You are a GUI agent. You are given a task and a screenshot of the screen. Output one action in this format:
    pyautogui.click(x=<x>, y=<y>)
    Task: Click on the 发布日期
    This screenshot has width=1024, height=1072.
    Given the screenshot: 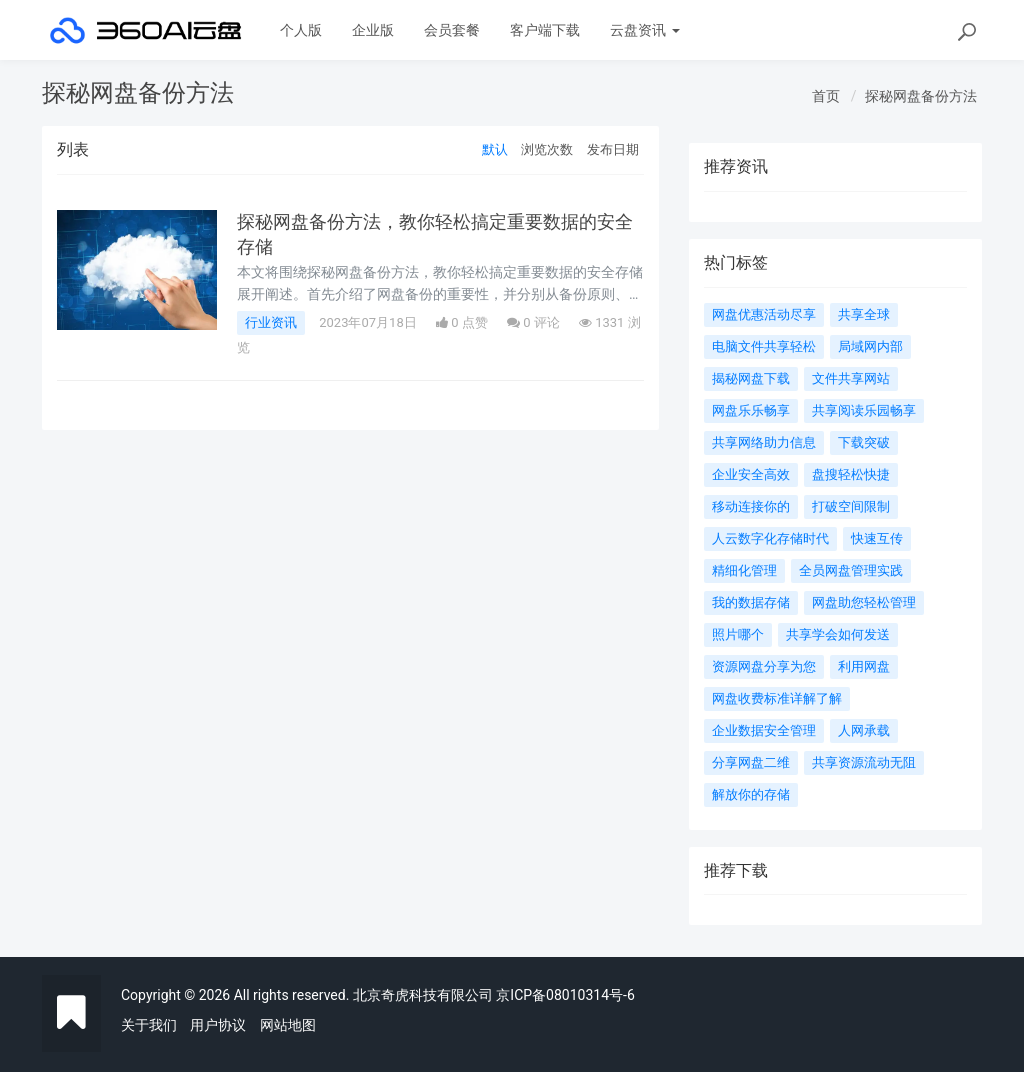 What is the action you would take?
    pyautogui.click(x=613, y=149)
    